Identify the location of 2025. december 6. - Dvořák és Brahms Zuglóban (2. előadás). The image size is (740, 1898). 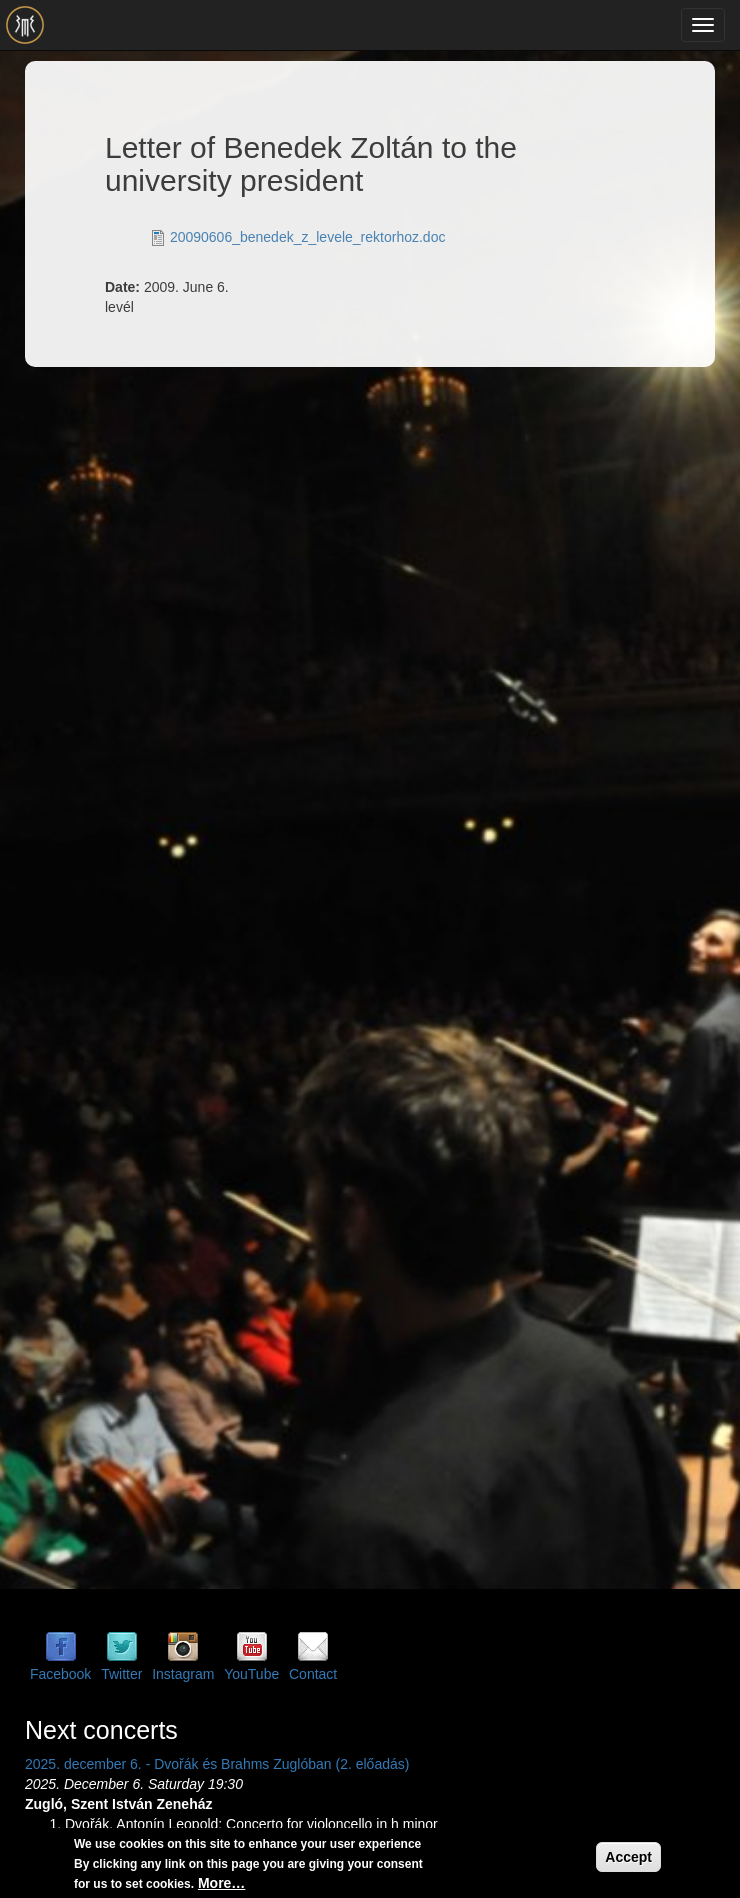
(217, 1764).